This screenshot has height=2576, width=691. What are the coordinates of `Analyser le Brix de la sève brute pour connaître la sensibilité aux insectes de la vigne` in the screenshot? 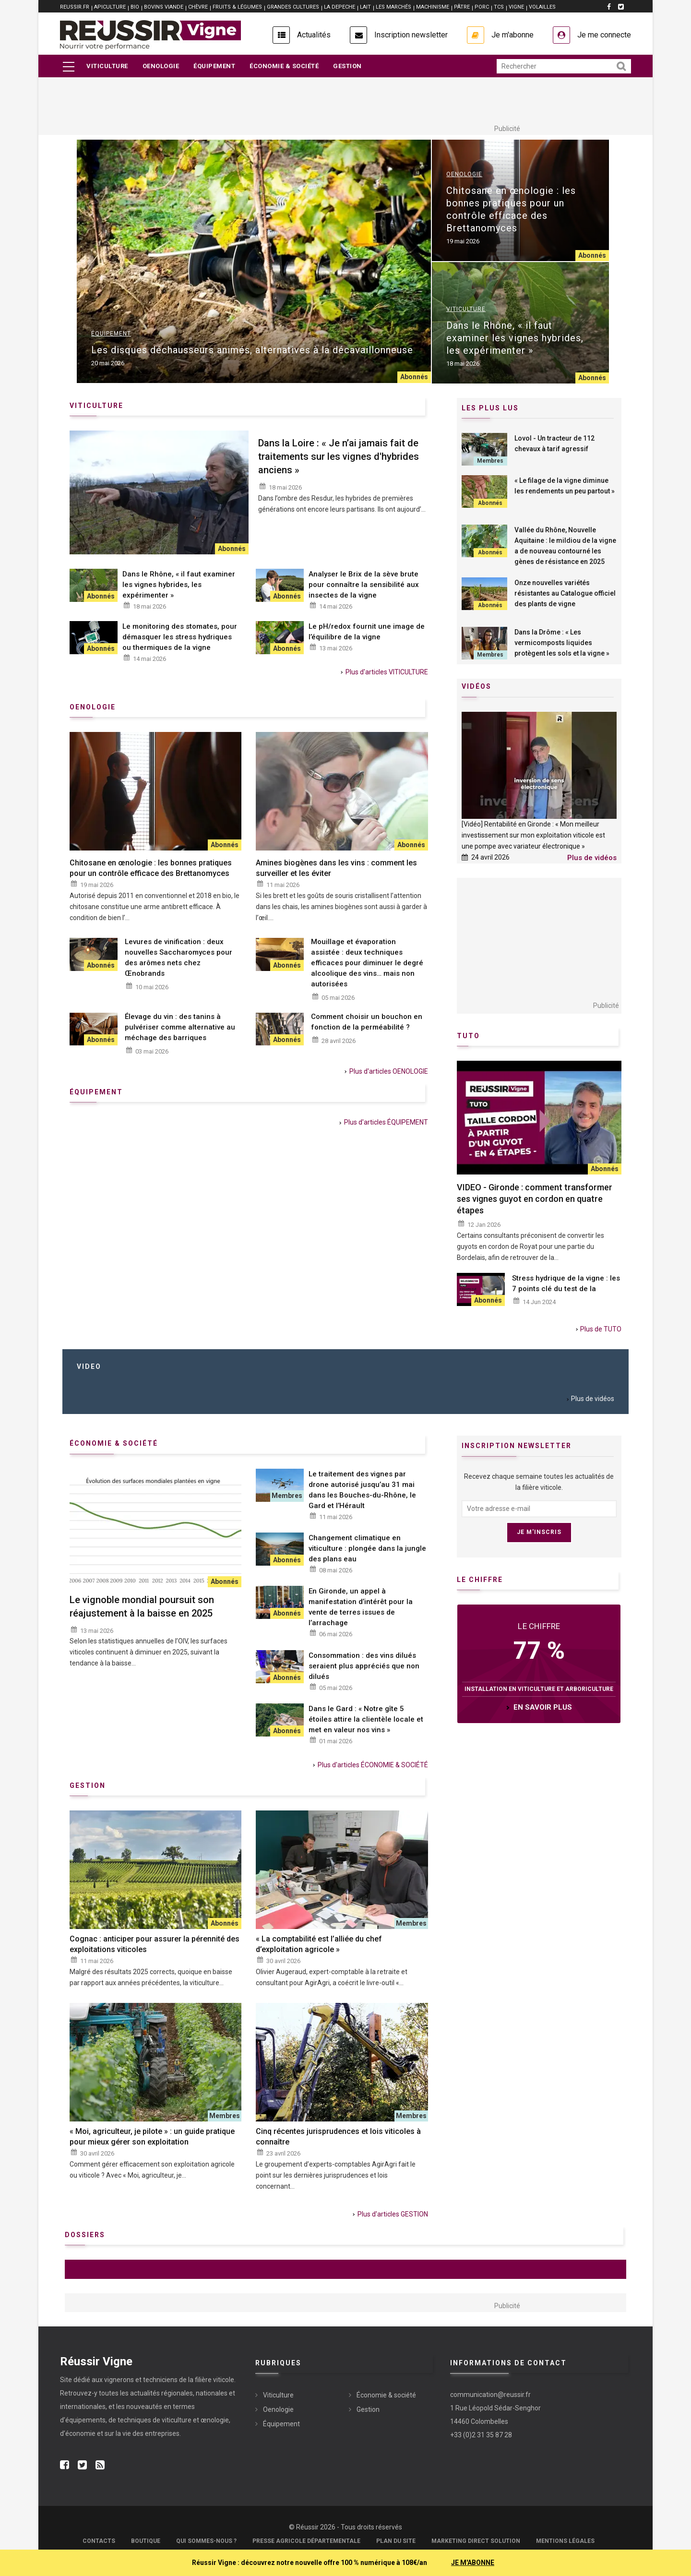 It's located at (364, 584).